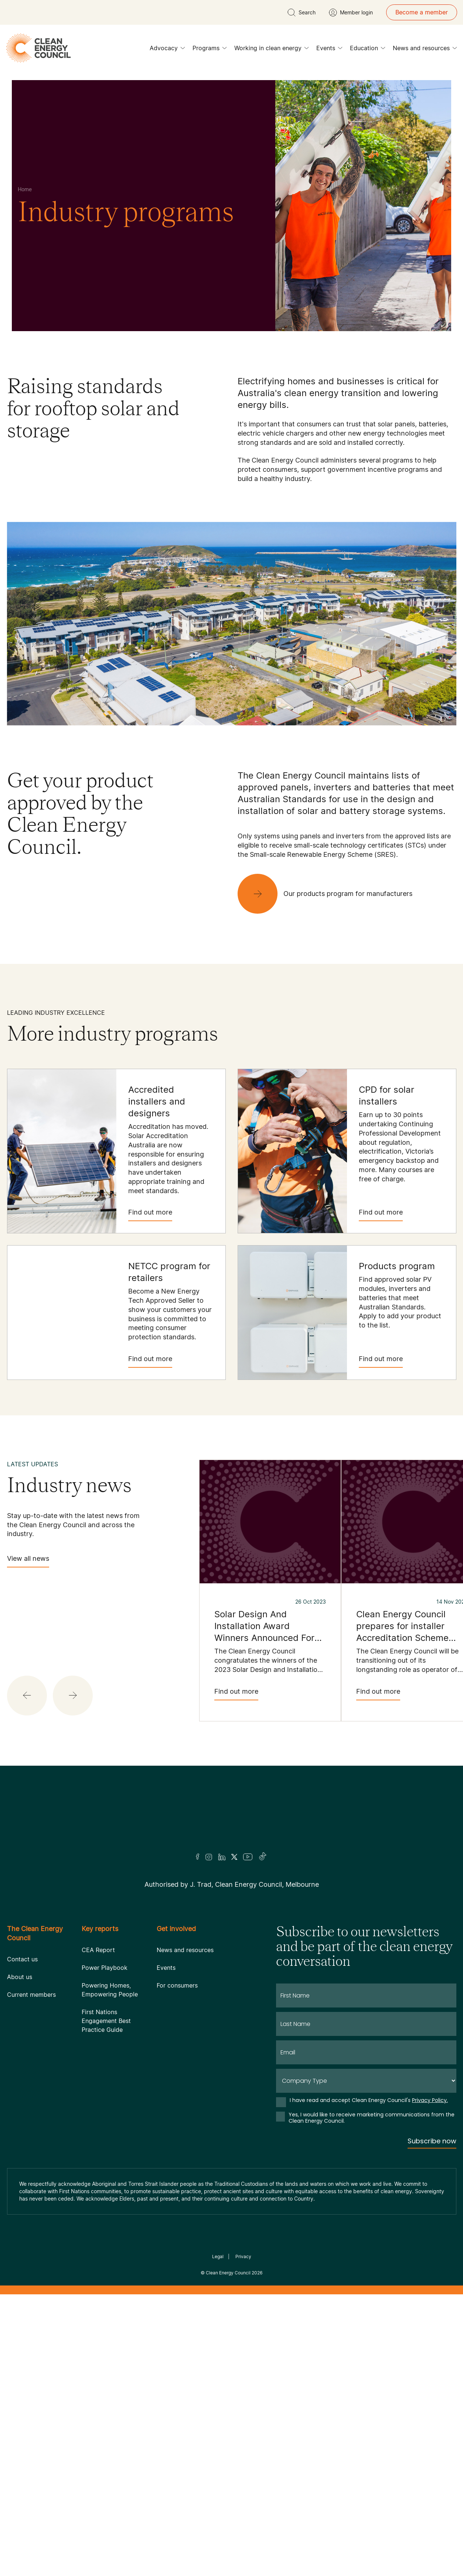  I want to click on First Nations Engagement Best Practice Guide, so click(106, 2020).